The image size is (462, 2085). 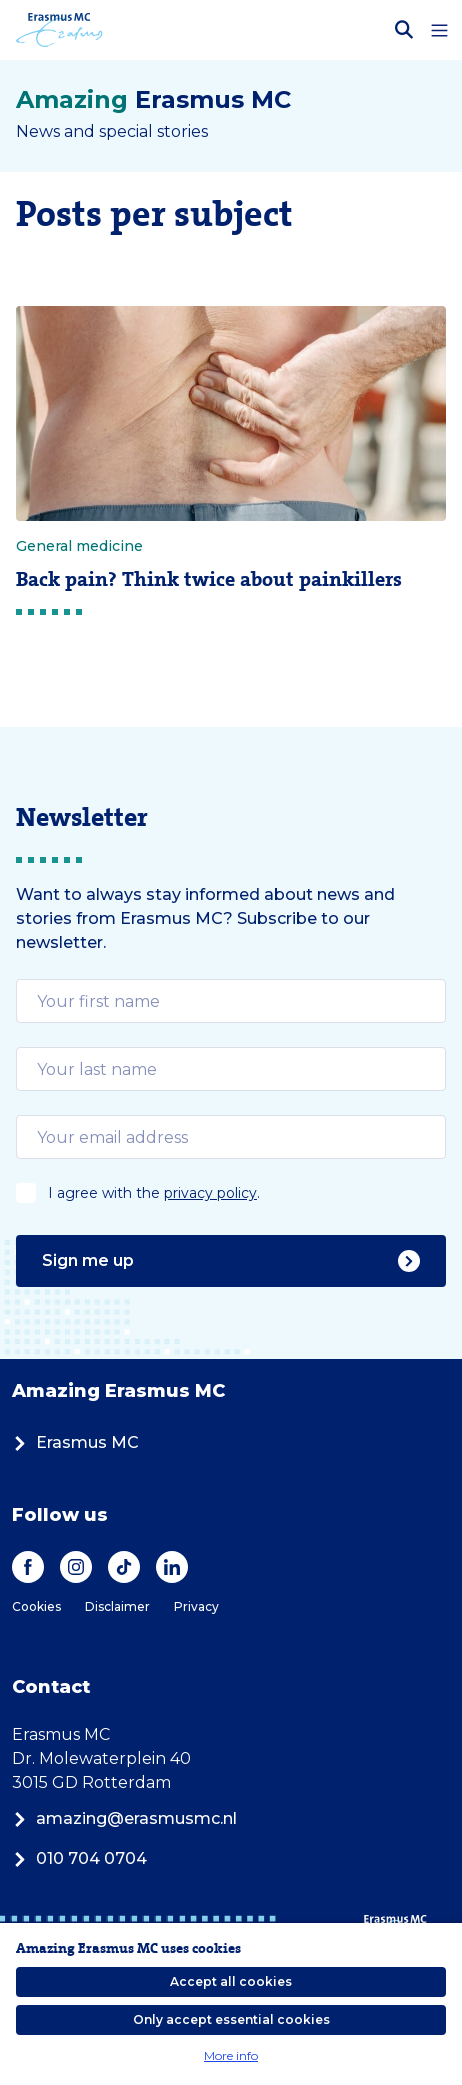 I want to click on Accept all cookies, so click(x=231, y=1981).